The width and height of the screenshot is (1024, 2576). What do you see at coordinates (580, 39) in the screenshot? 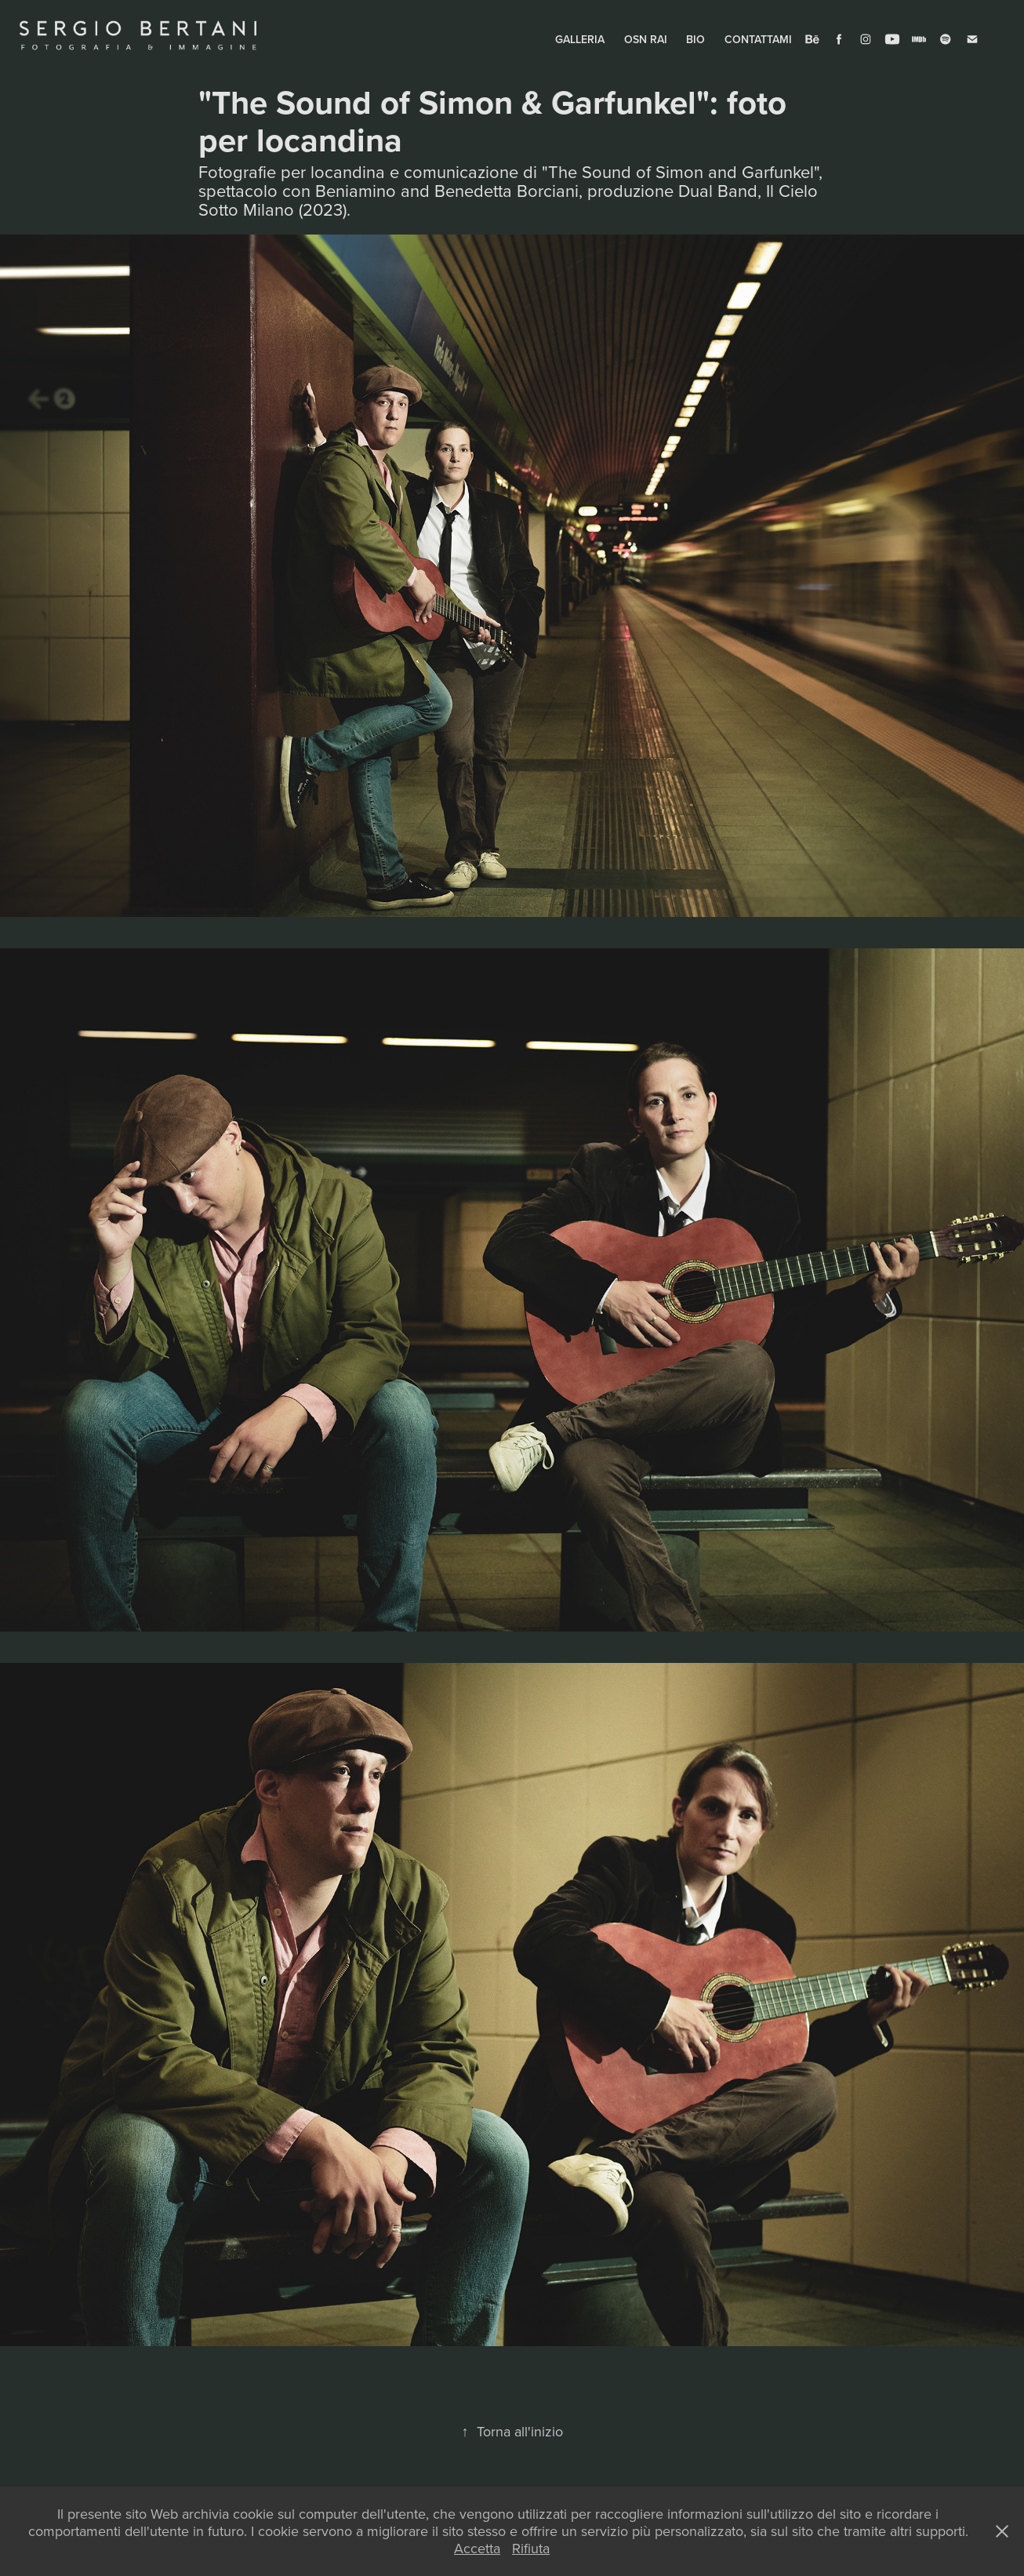
I see `GALLERIA` at bounding box center [580, 39].